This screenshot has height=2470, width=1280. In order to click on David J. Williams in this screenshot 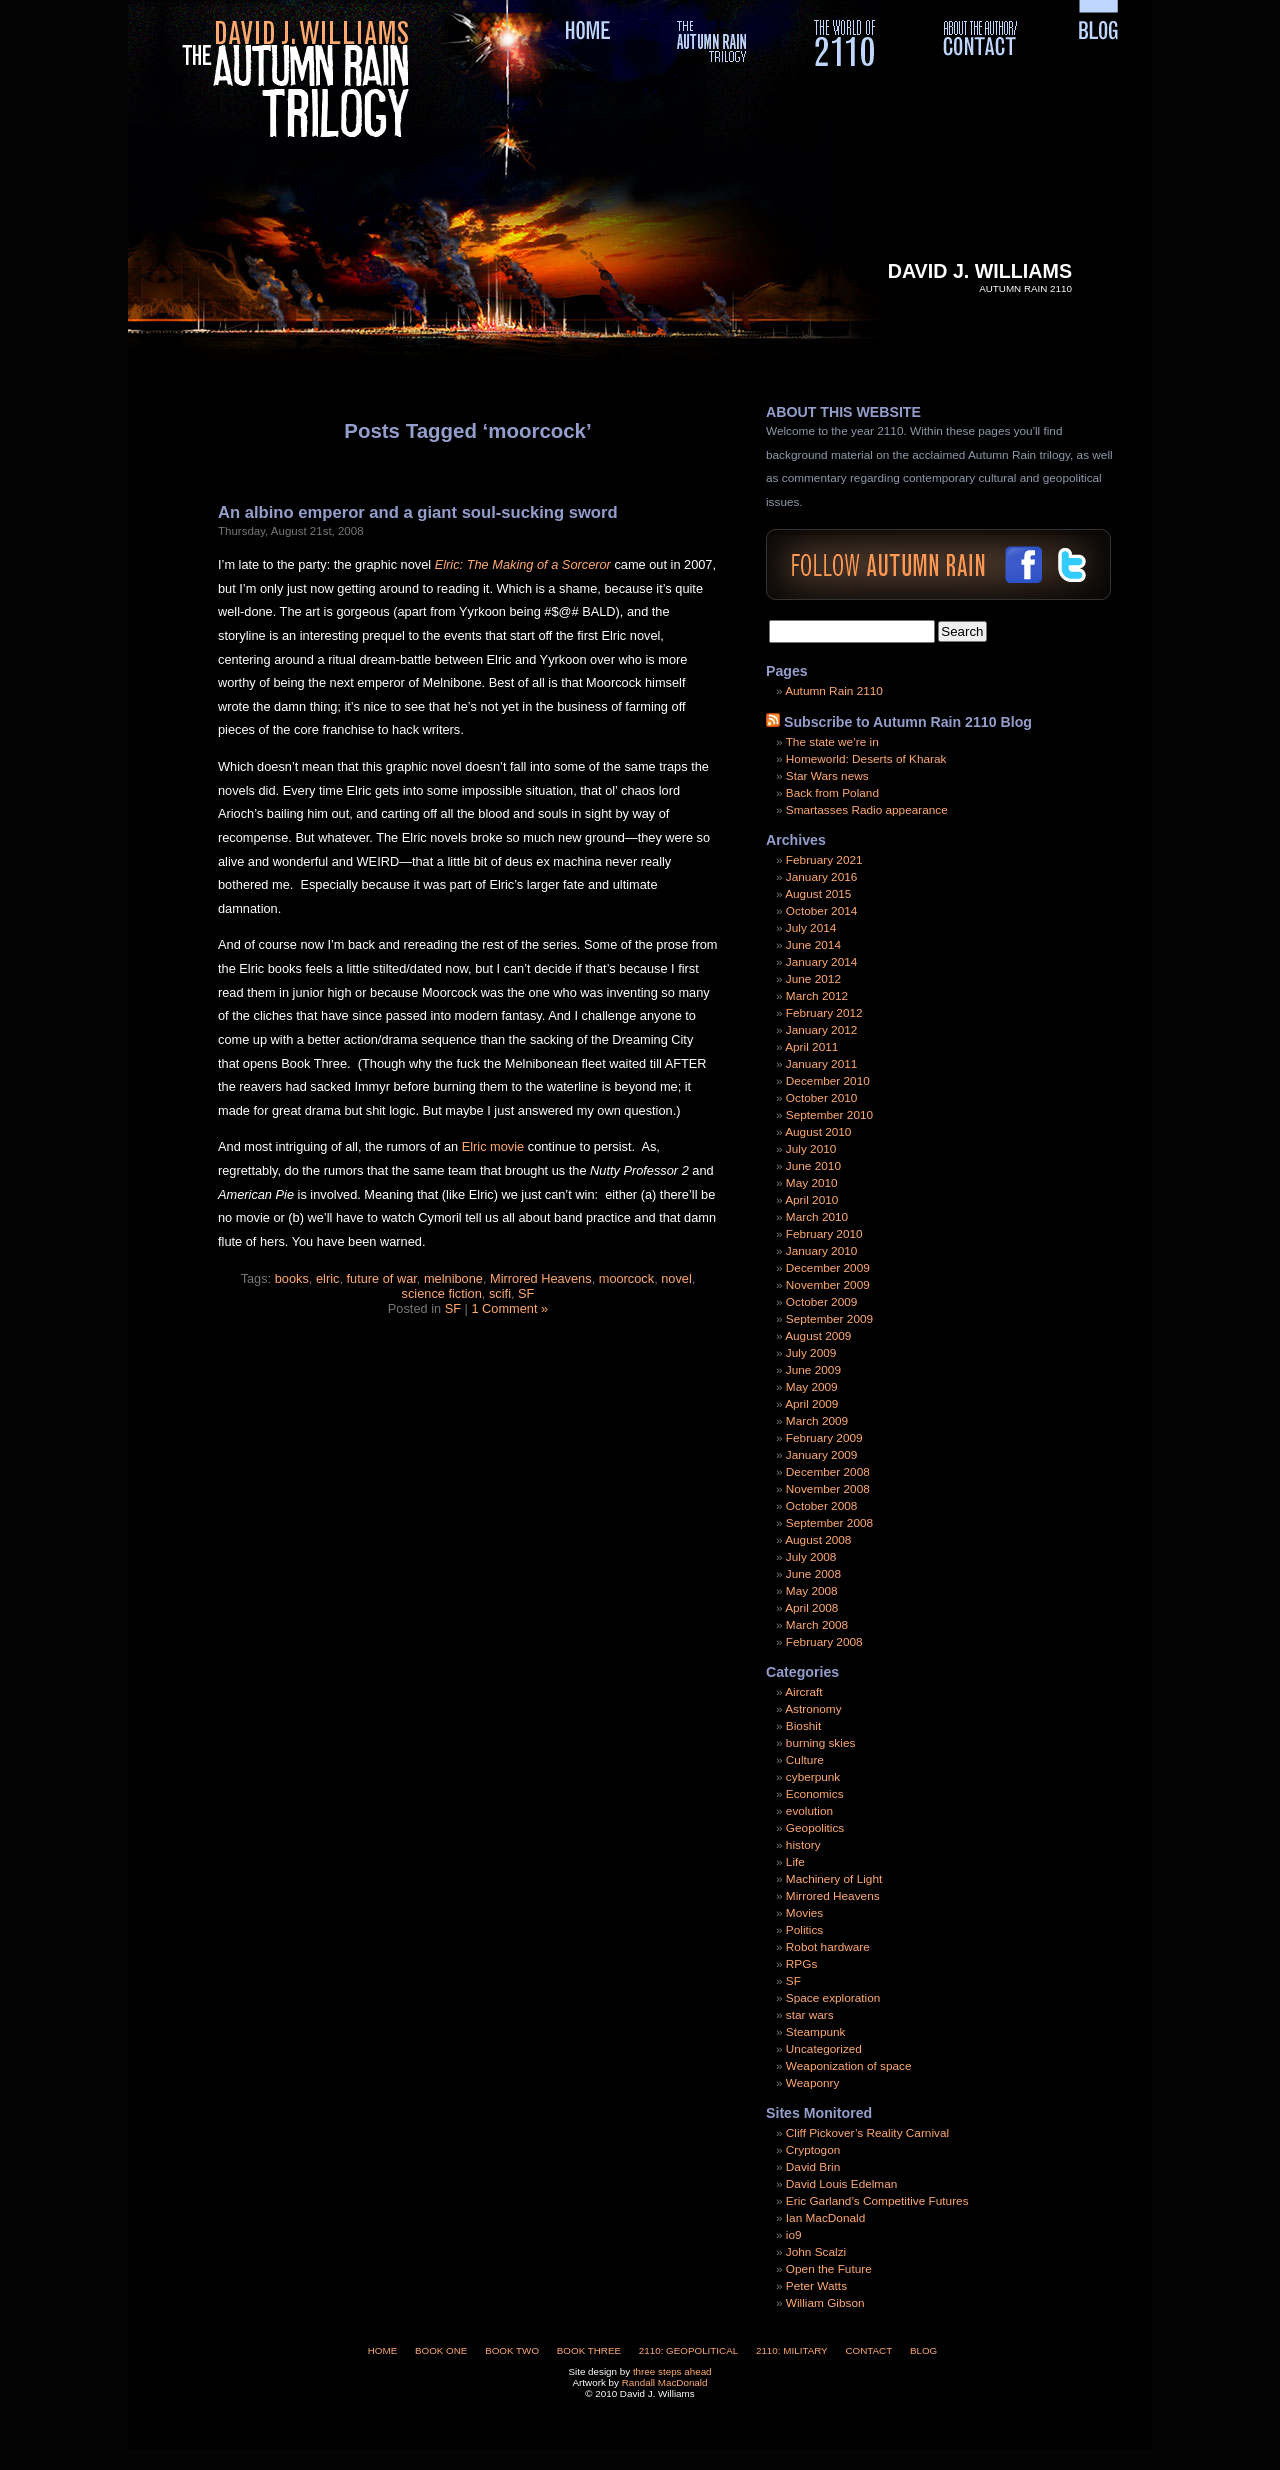, I will do `click(980, 271)`.